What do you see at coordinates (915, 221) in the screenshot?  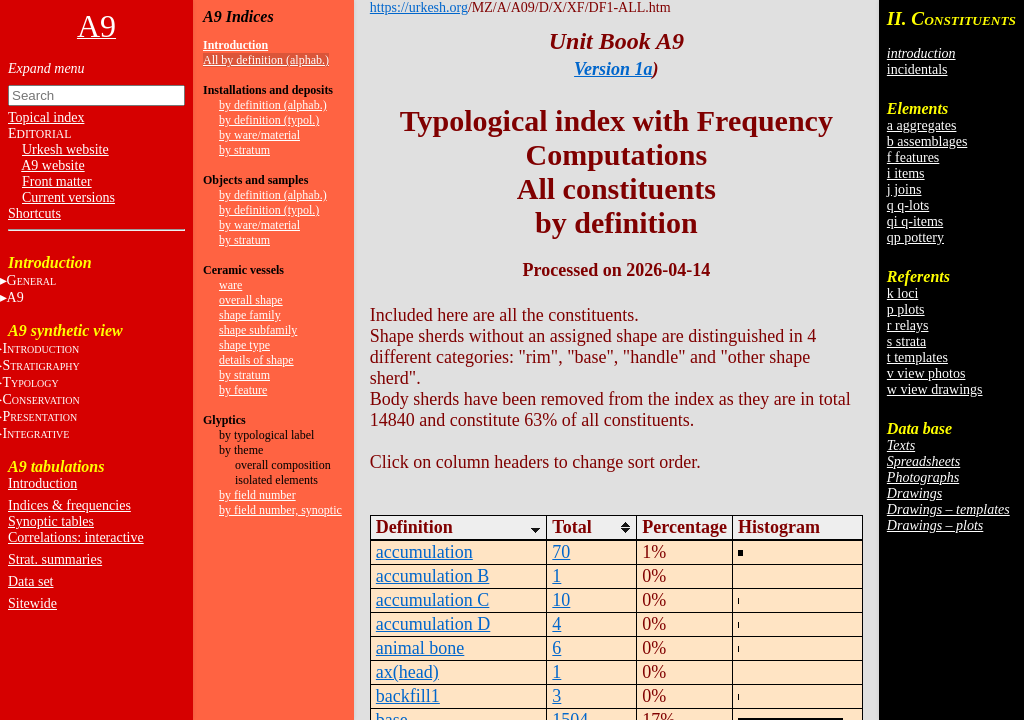 I see `qi q-items` at bounding box center [915, 221].